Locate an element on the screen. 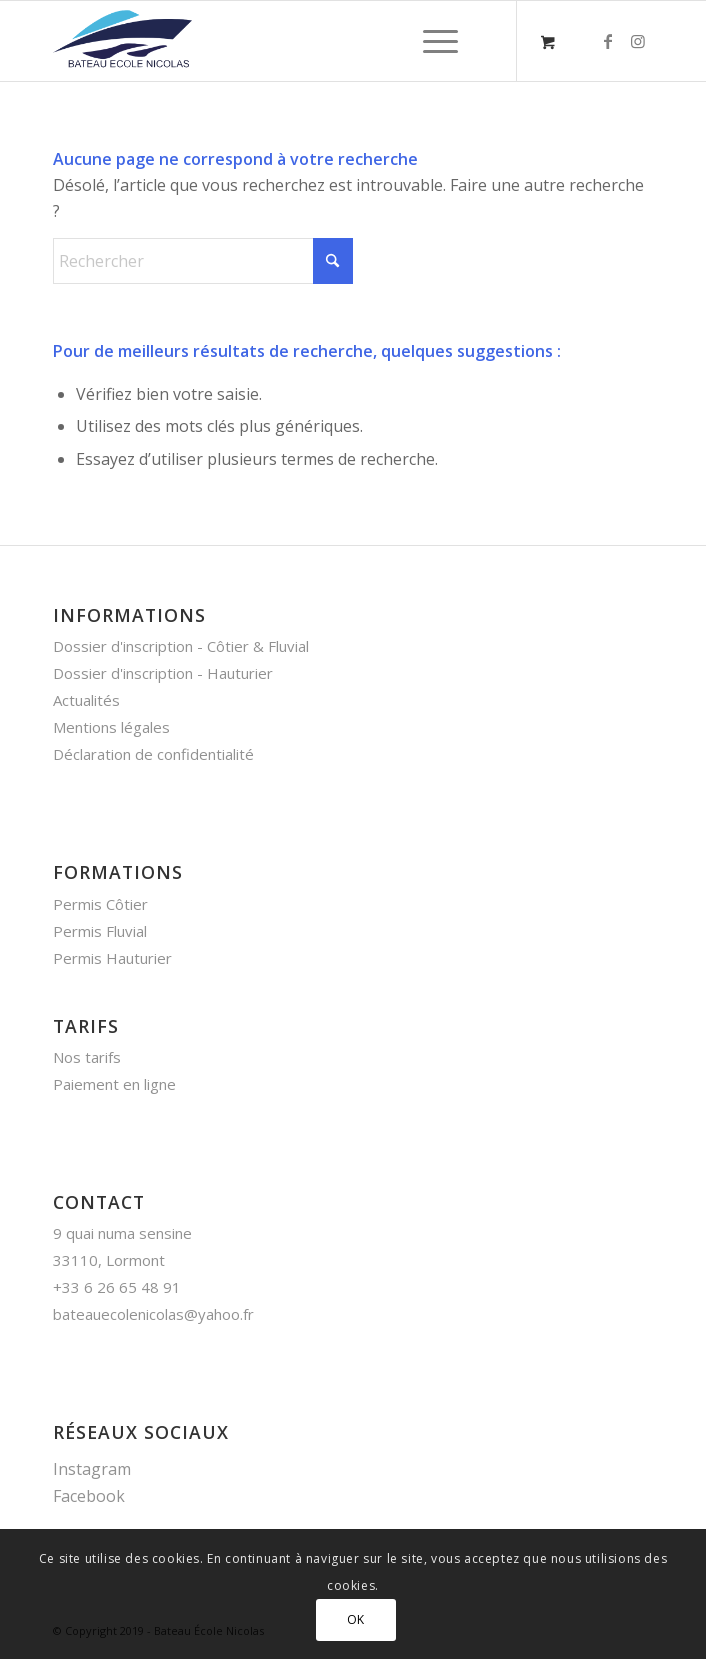 This screenshot has width=706, height=1659. Facebook is located at coordinates (89, 1496).